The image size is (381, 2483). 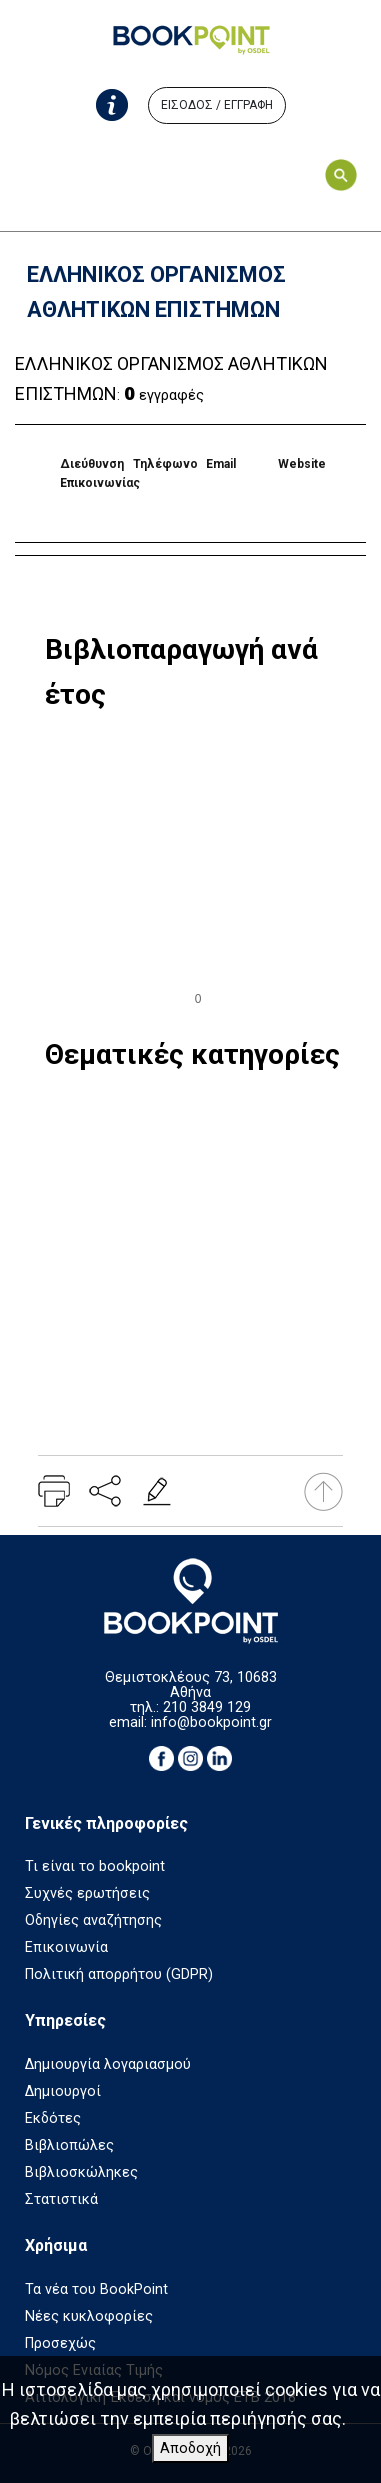 What do you see at coordinates (93, 1920) in the screenshot?
I see `Οδηγίες αναζήτησης` at bounding box center [93, 1920].